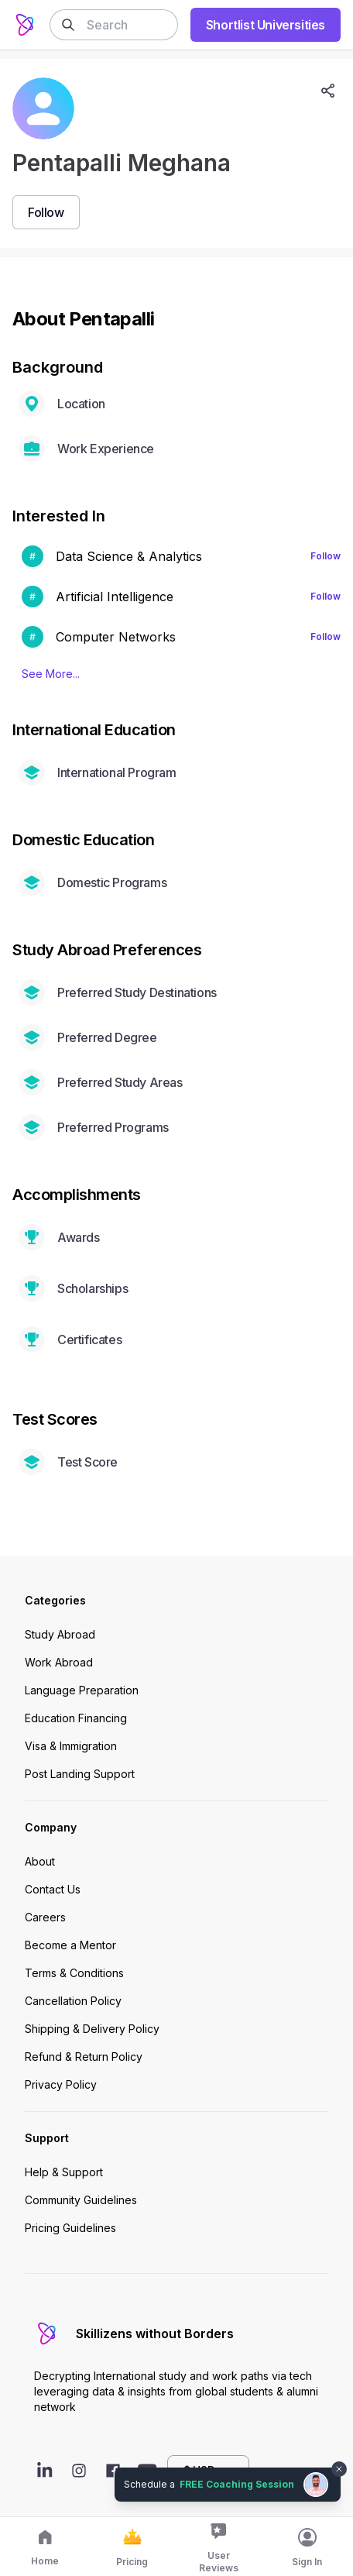 The width and height of the screenshot is (353, 2576). Describe the element at coordinates (53, 1889) in the screenshot. I see `Contact Us` at that location.